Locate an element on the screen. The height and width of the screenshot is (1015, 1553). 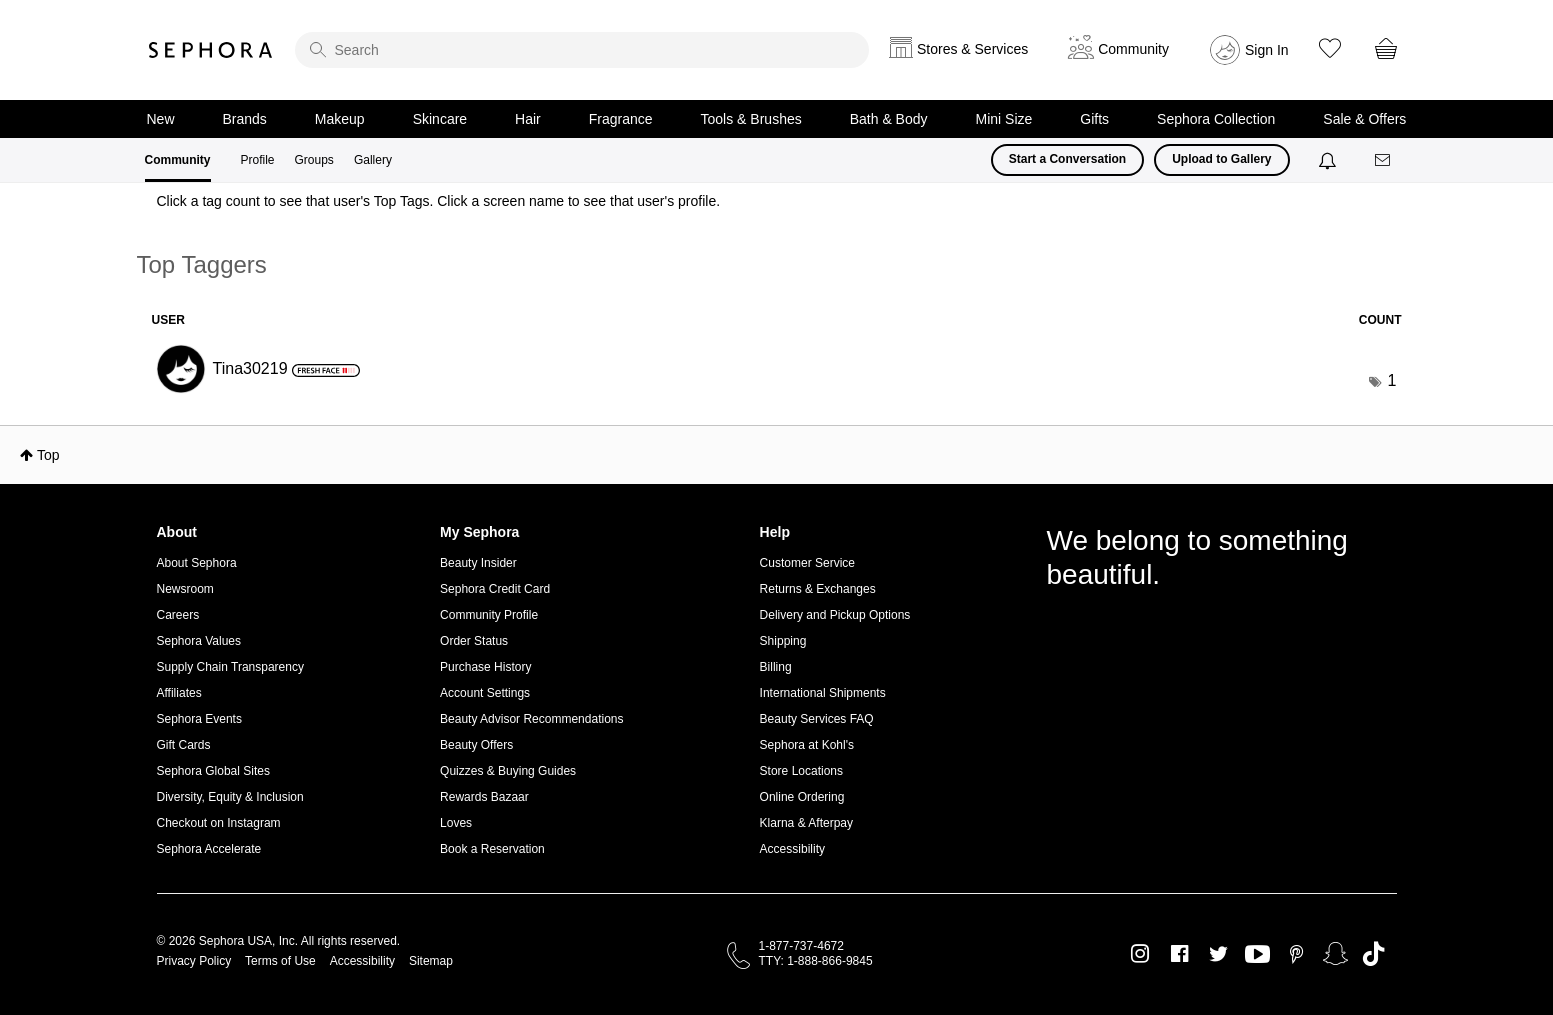
Pinterest is located at coordinates (1296, 954).